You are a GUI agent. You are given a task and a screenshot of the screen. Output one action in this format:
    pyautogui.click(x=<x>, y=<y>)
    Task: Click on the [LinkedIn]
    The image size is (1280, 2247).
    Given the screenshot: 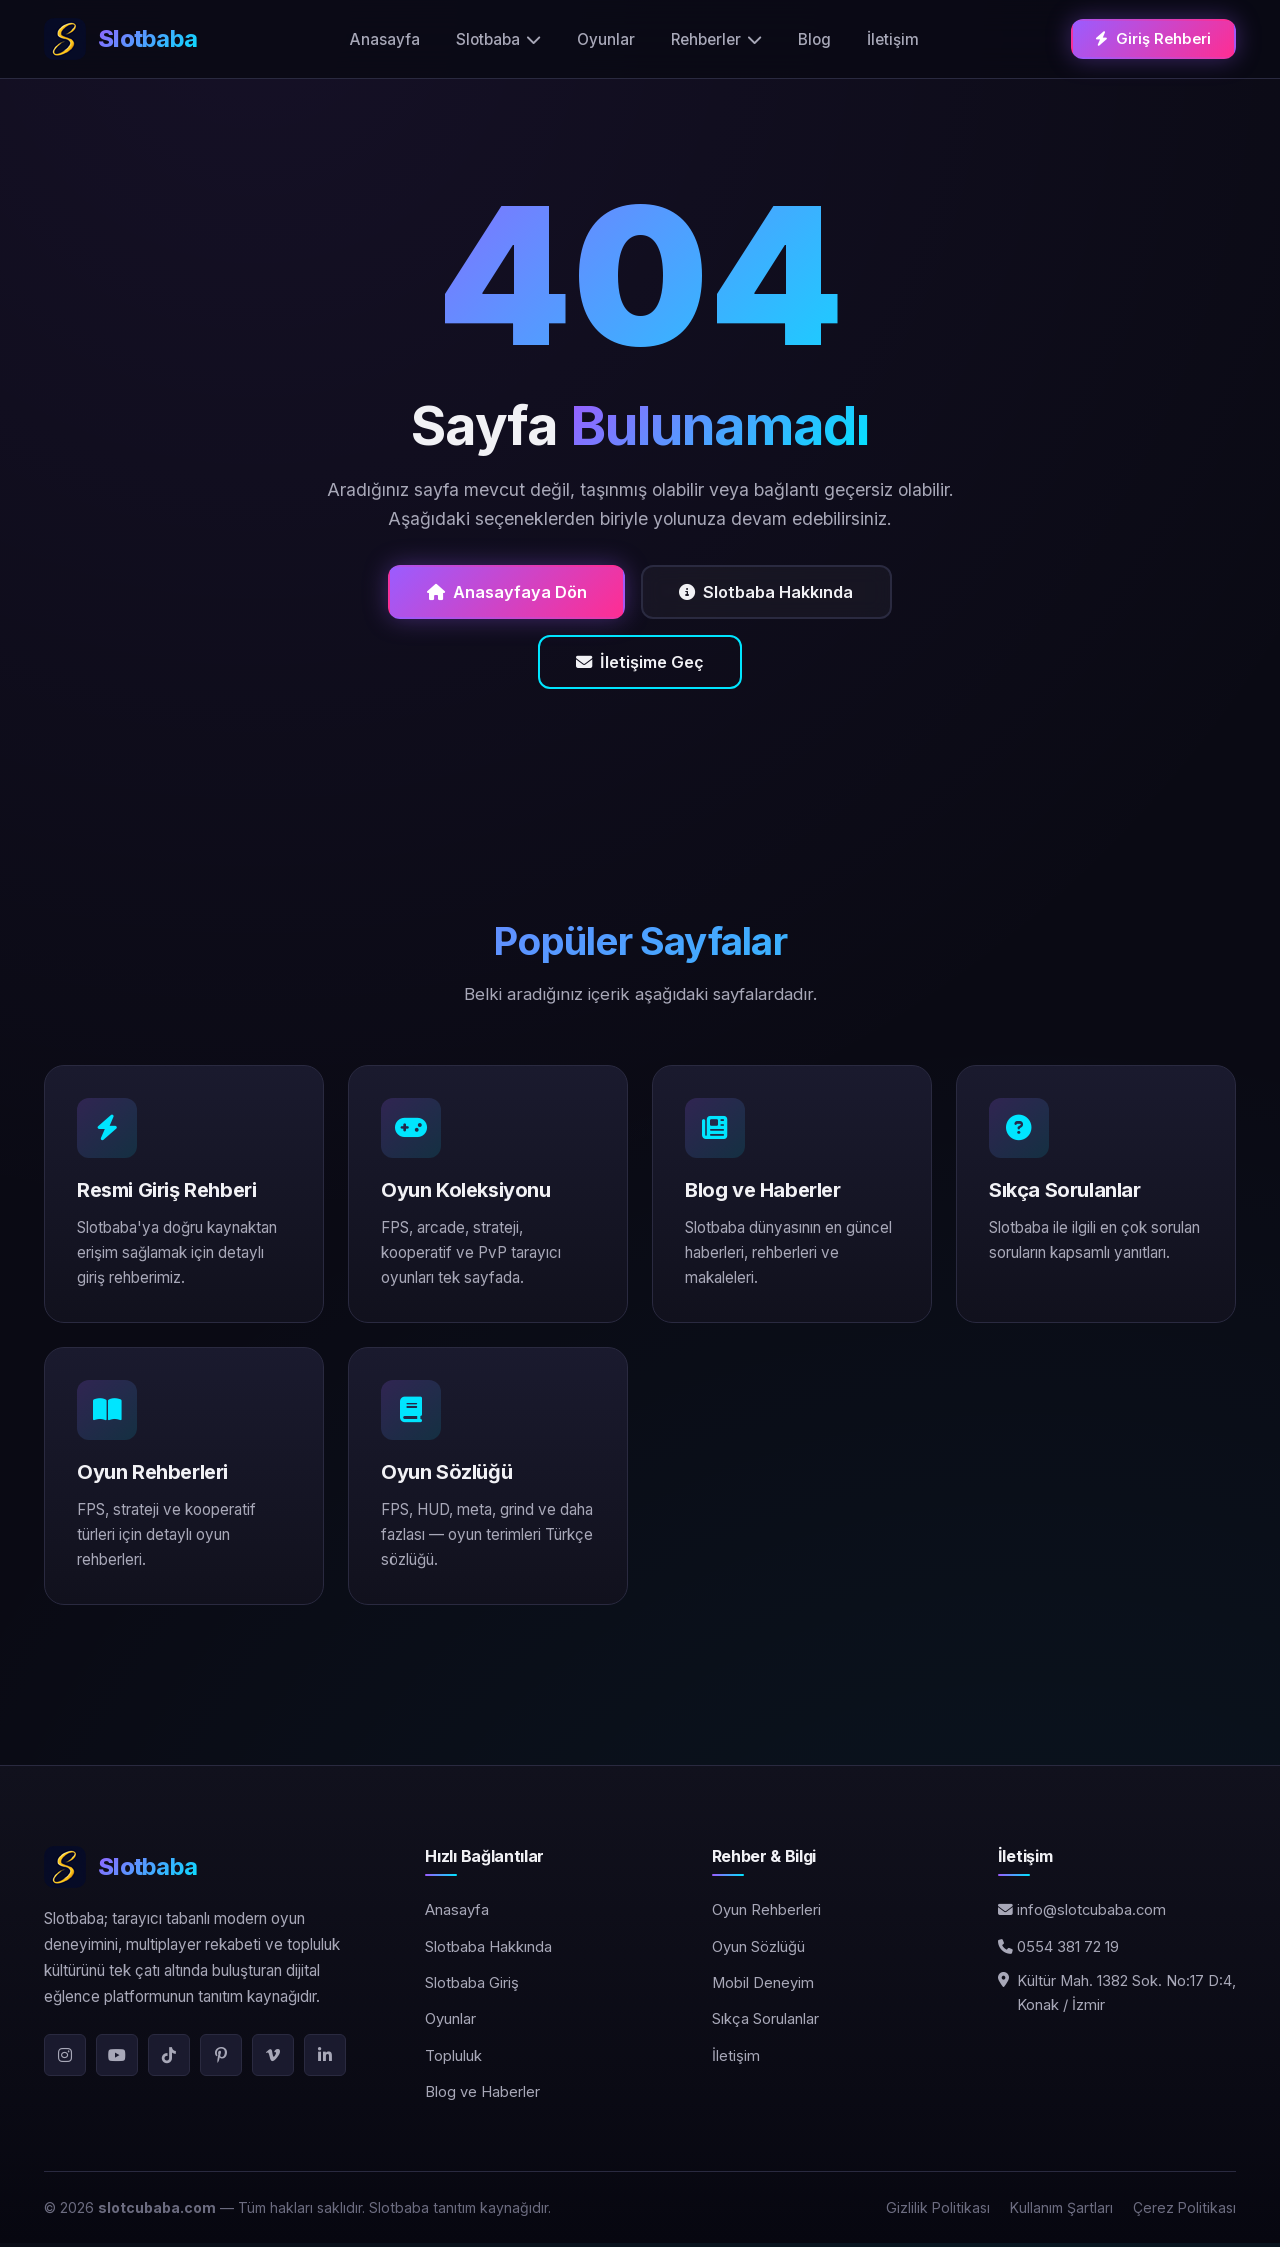 What is the action you would take?
    pyautogui.click(x=325, y=2059)
    